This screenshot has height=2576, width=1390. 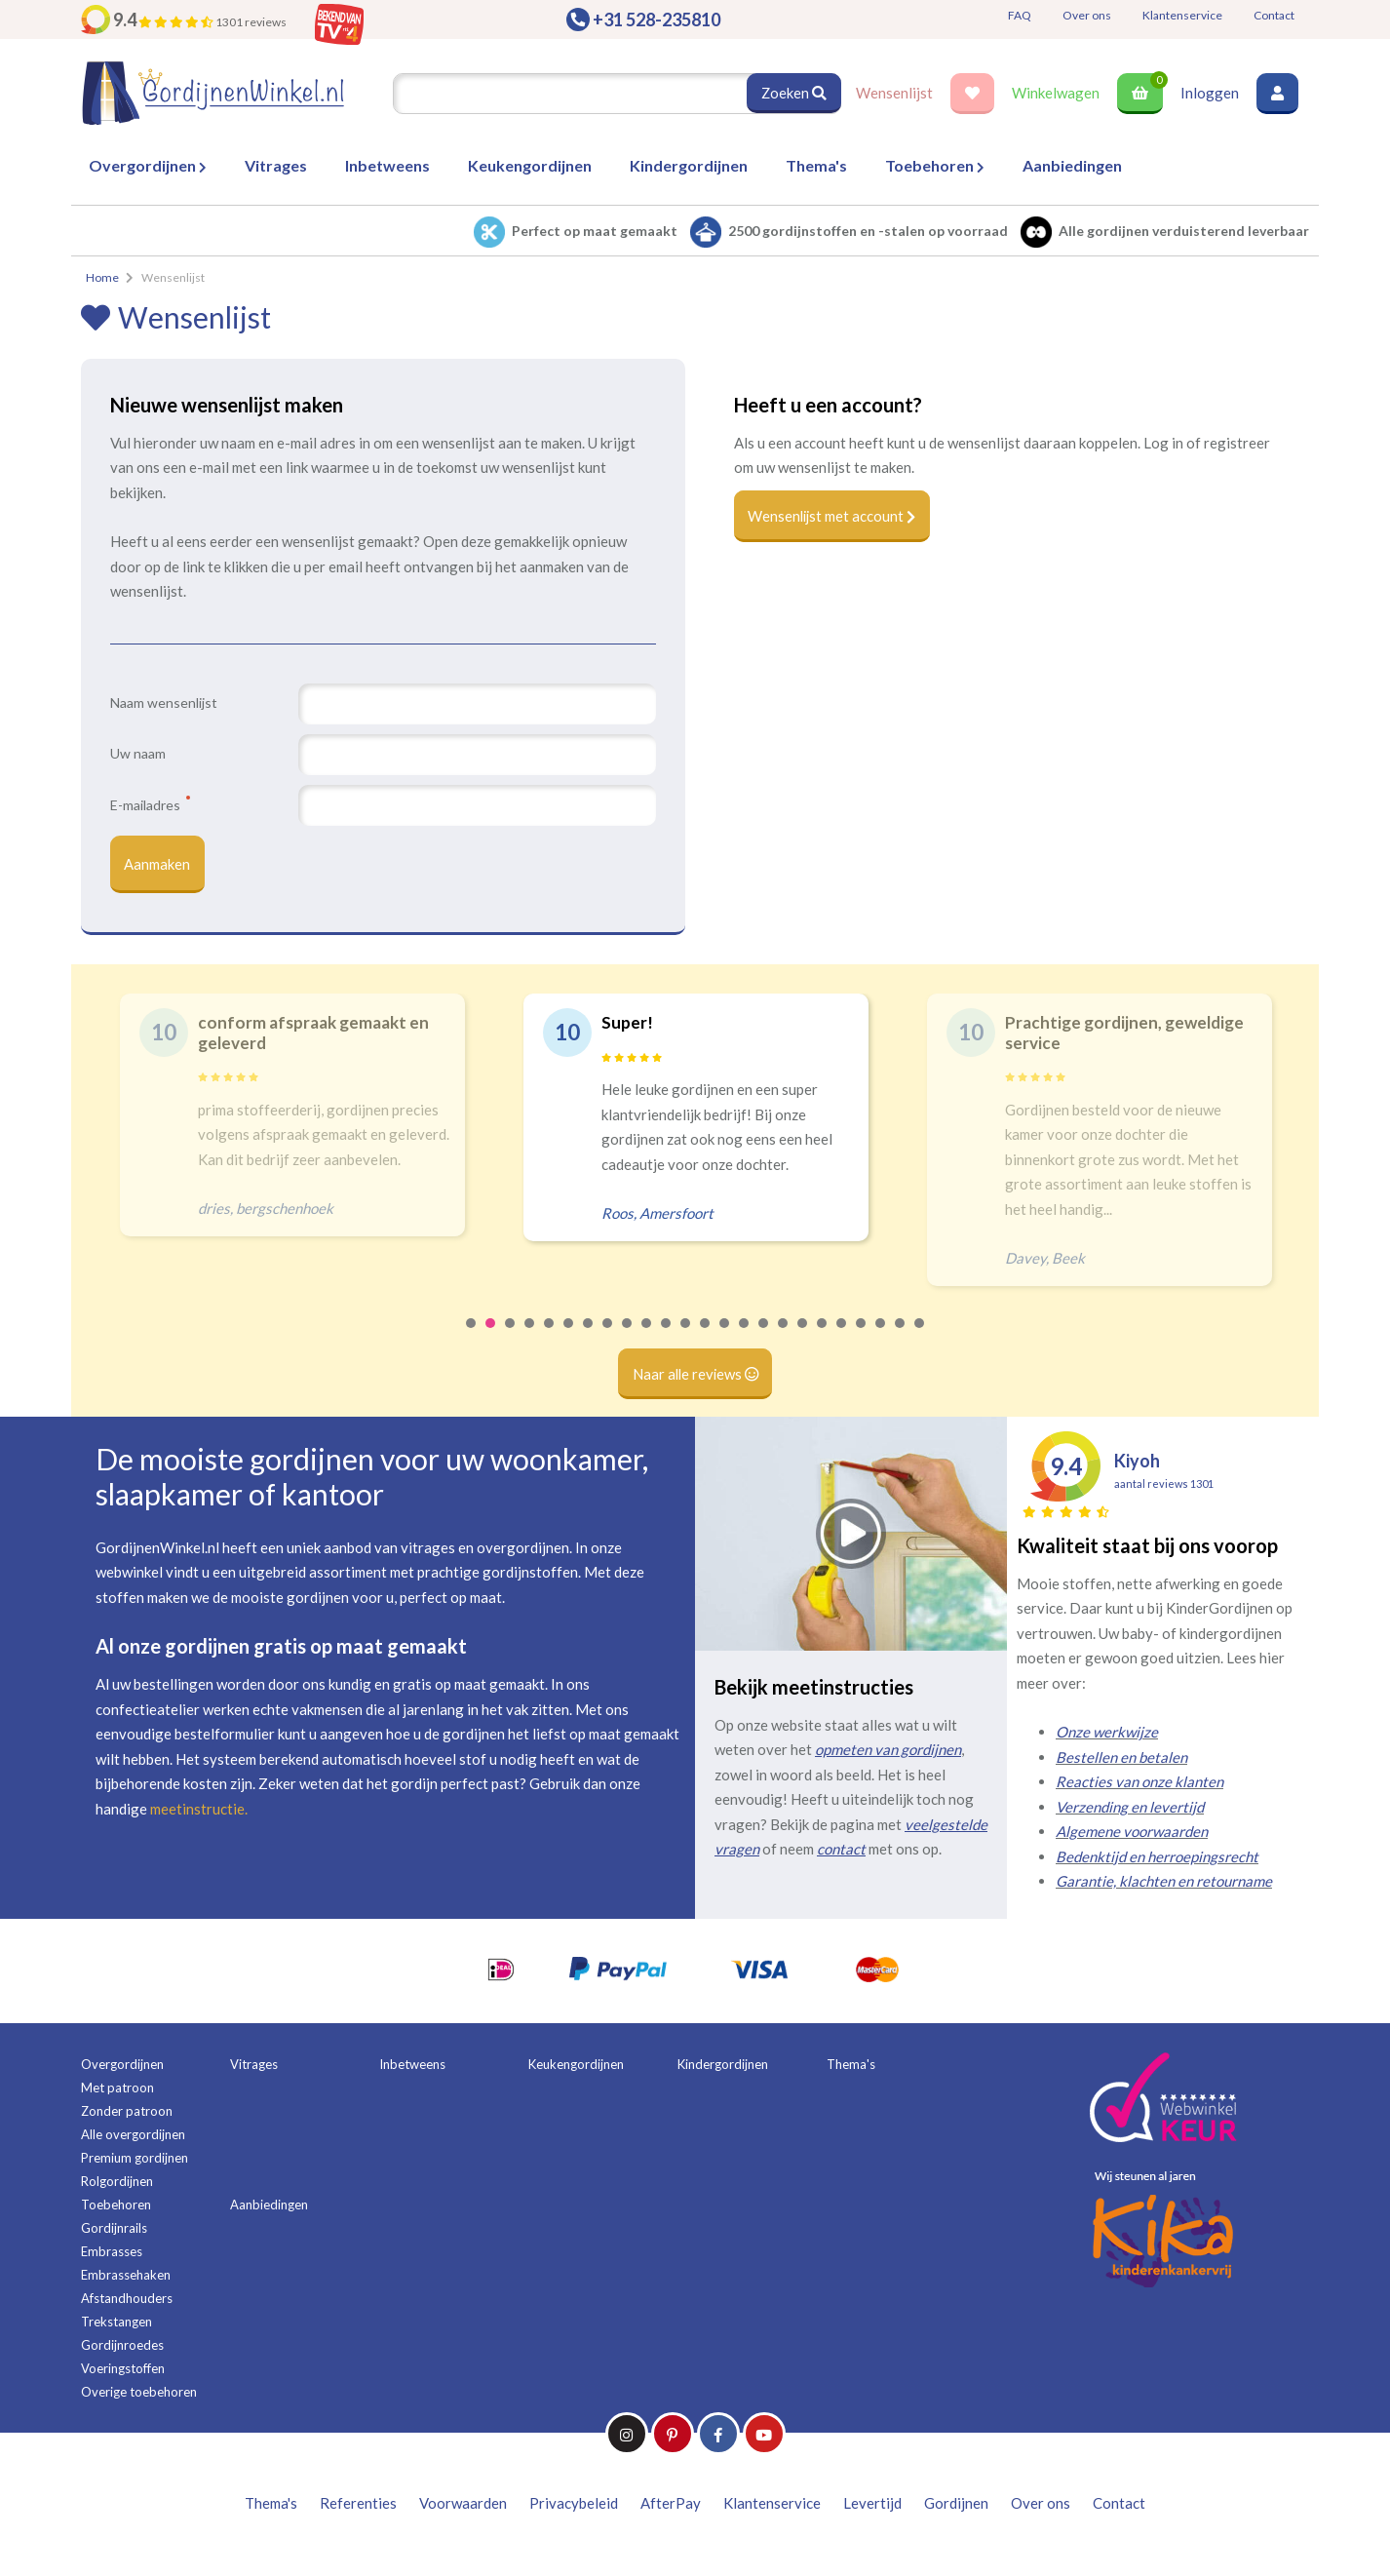 What do you see at coordinates (881, 1337) in the screenshot?
I see `22 [tab]` at bounding box center [881, 1337].